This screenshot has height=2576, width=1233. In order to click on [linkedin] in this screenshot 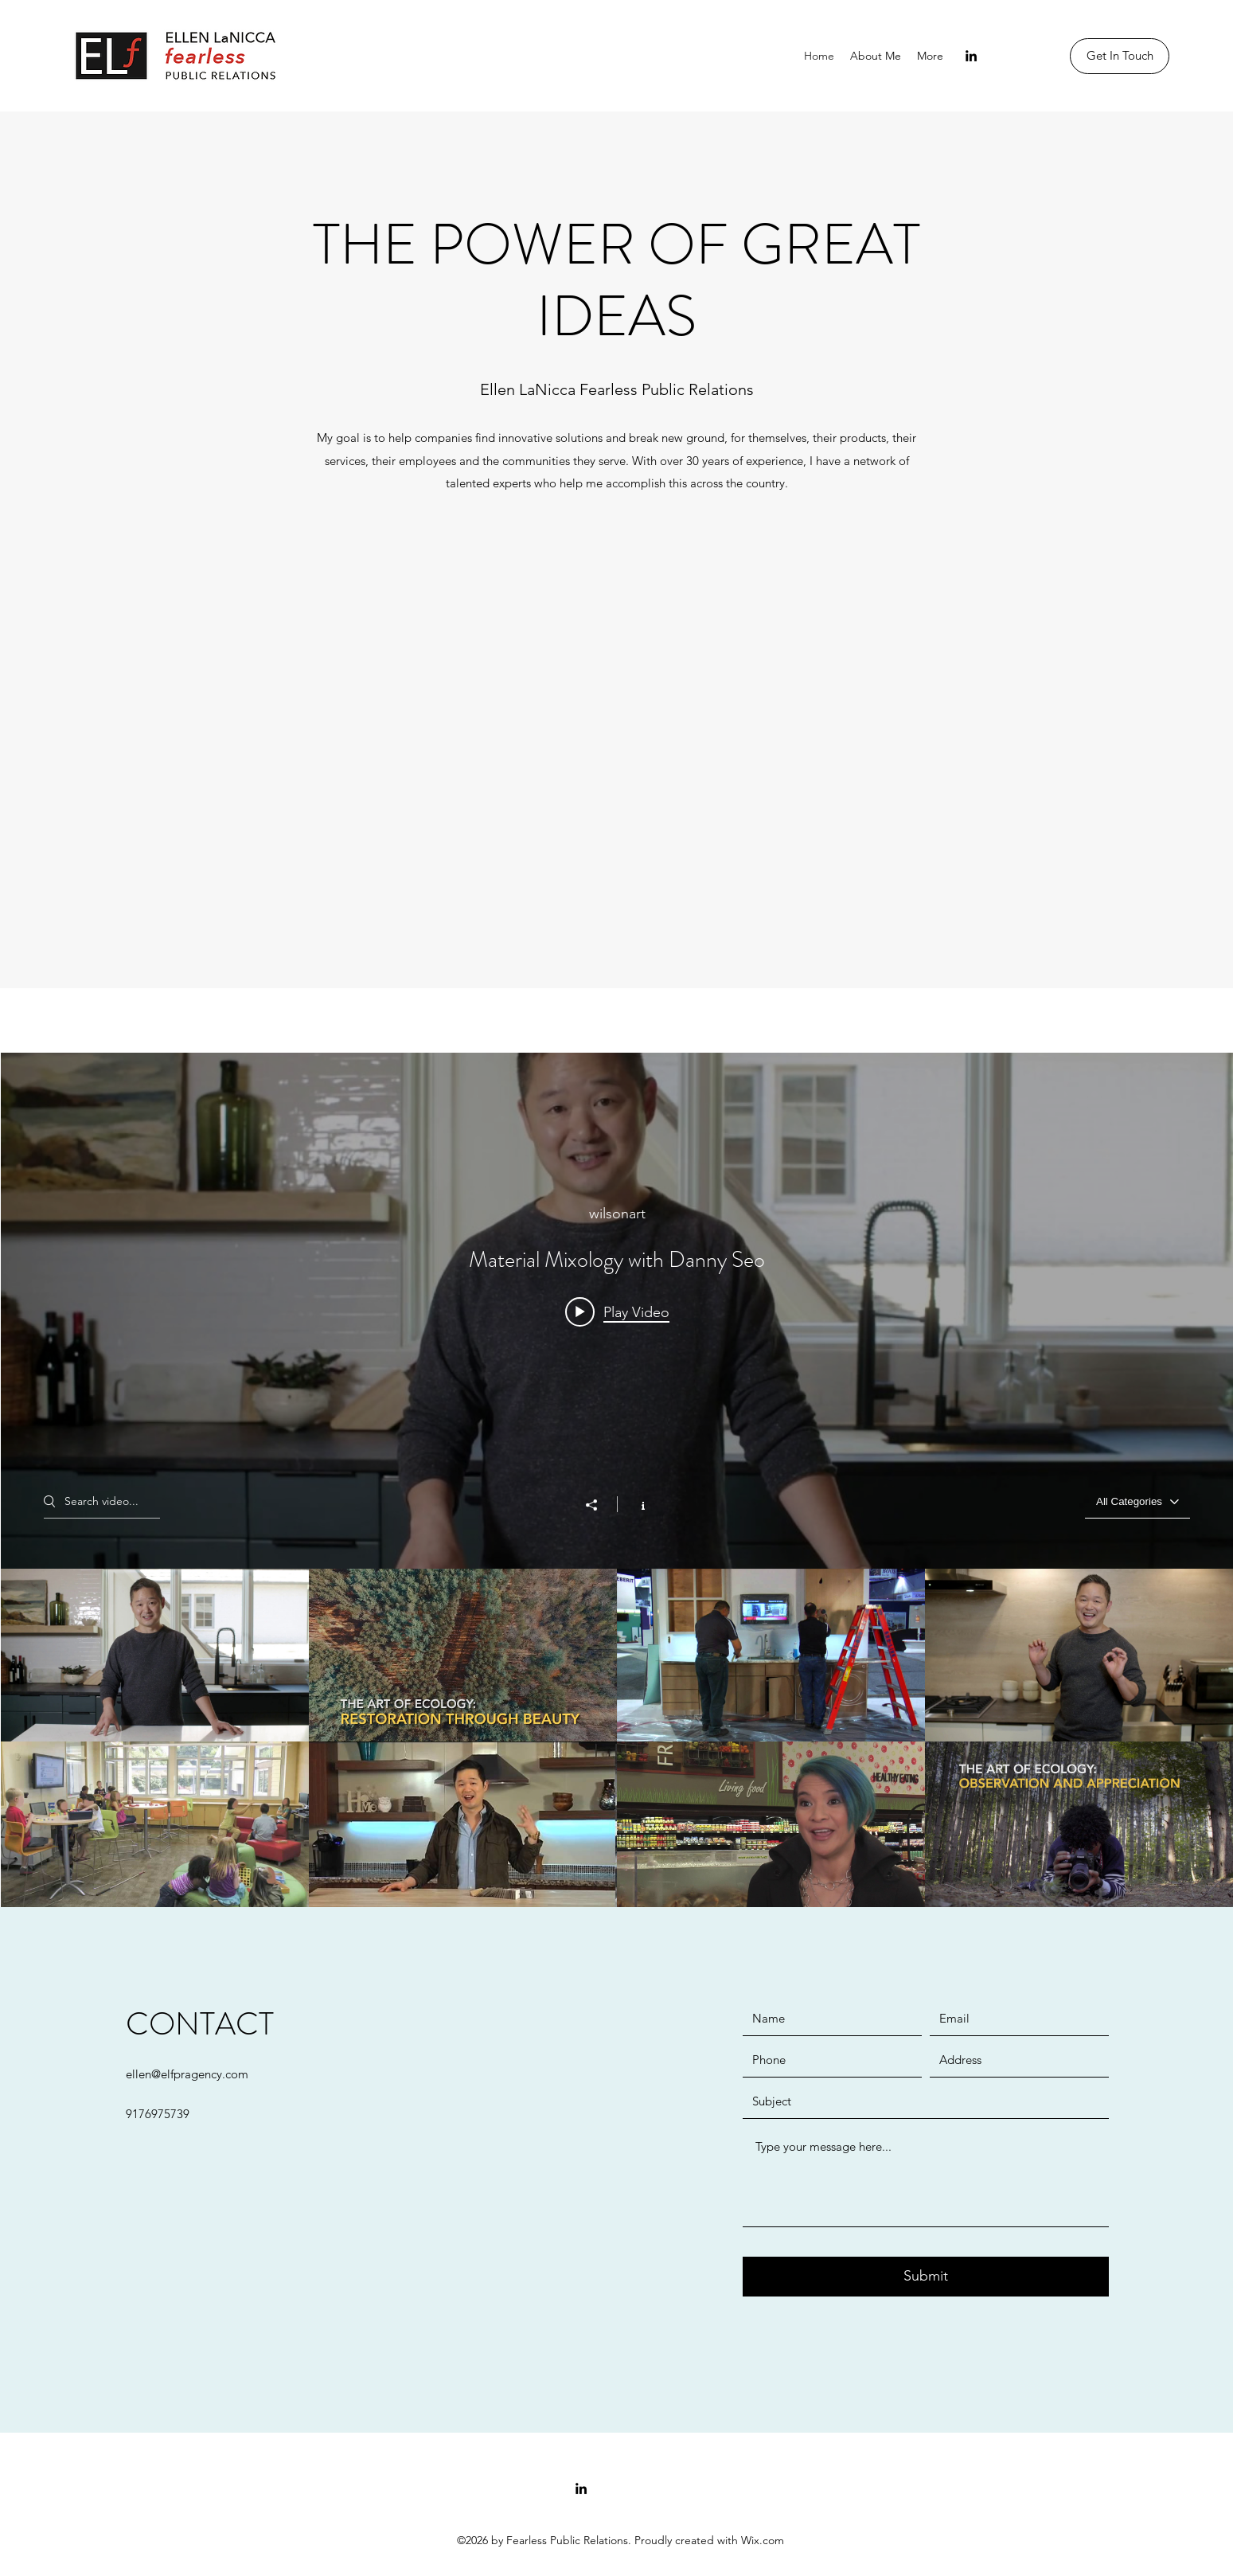, I will do `click(971, 56)`.